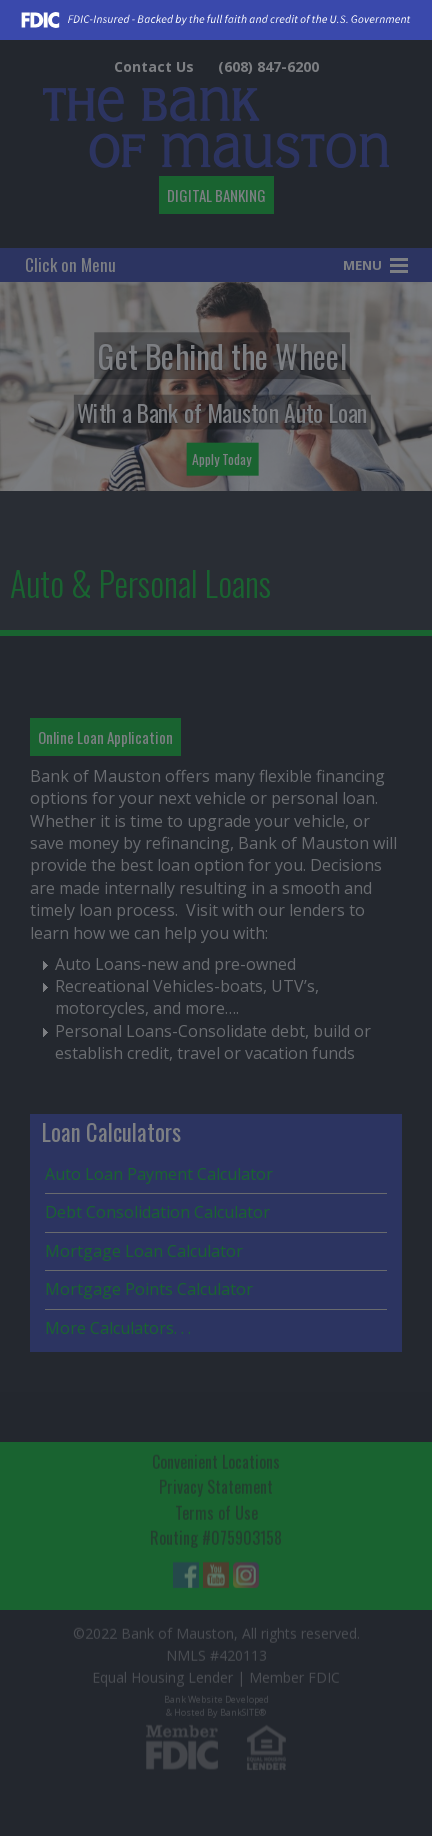 This screenshot has height=1836, width=432. I want to click on More Calculators. . ., so click(118, 1328).